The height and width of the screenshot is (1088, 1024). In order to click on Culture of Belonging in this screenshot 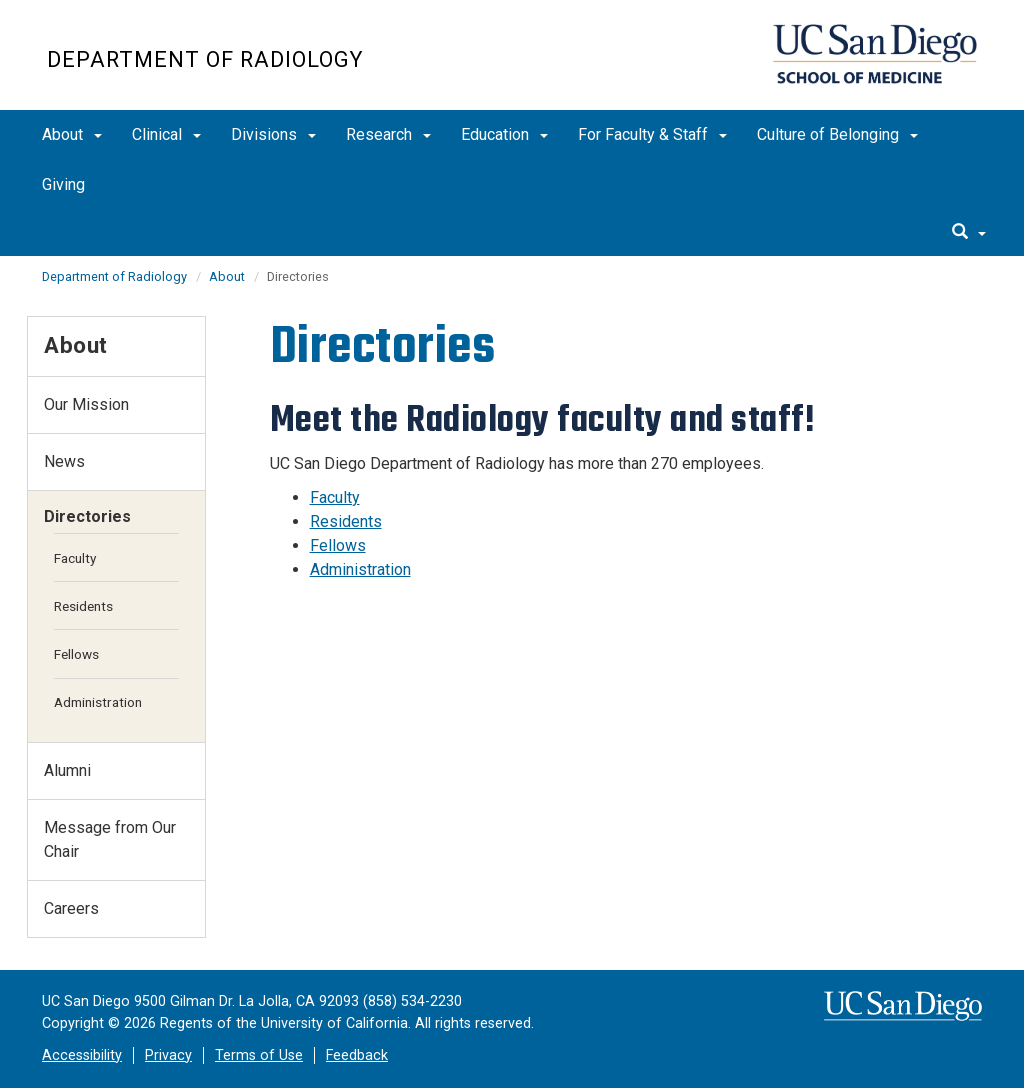, I will do `click(837, 134)`.